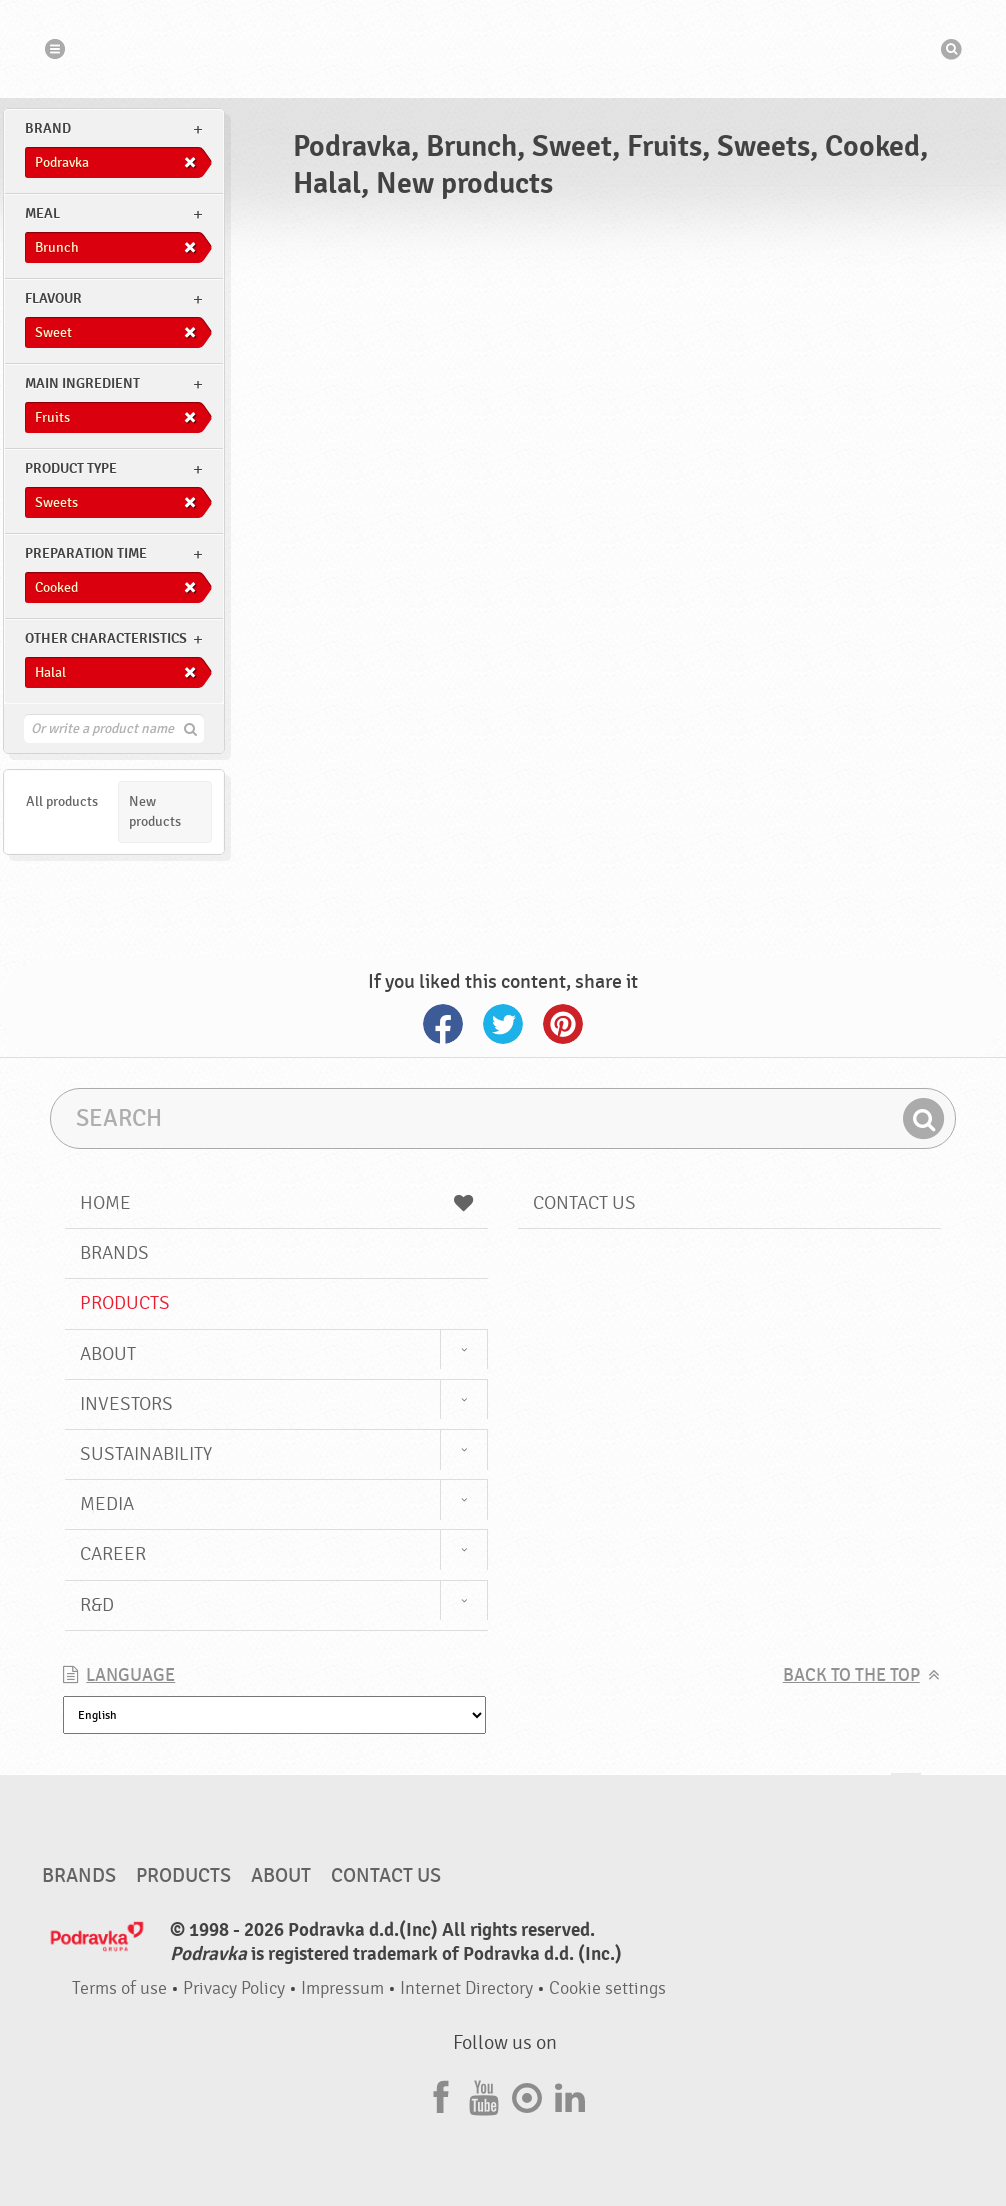 This screenshot has width=1006, height=2206. I want to click on meal, so click(42, 213).